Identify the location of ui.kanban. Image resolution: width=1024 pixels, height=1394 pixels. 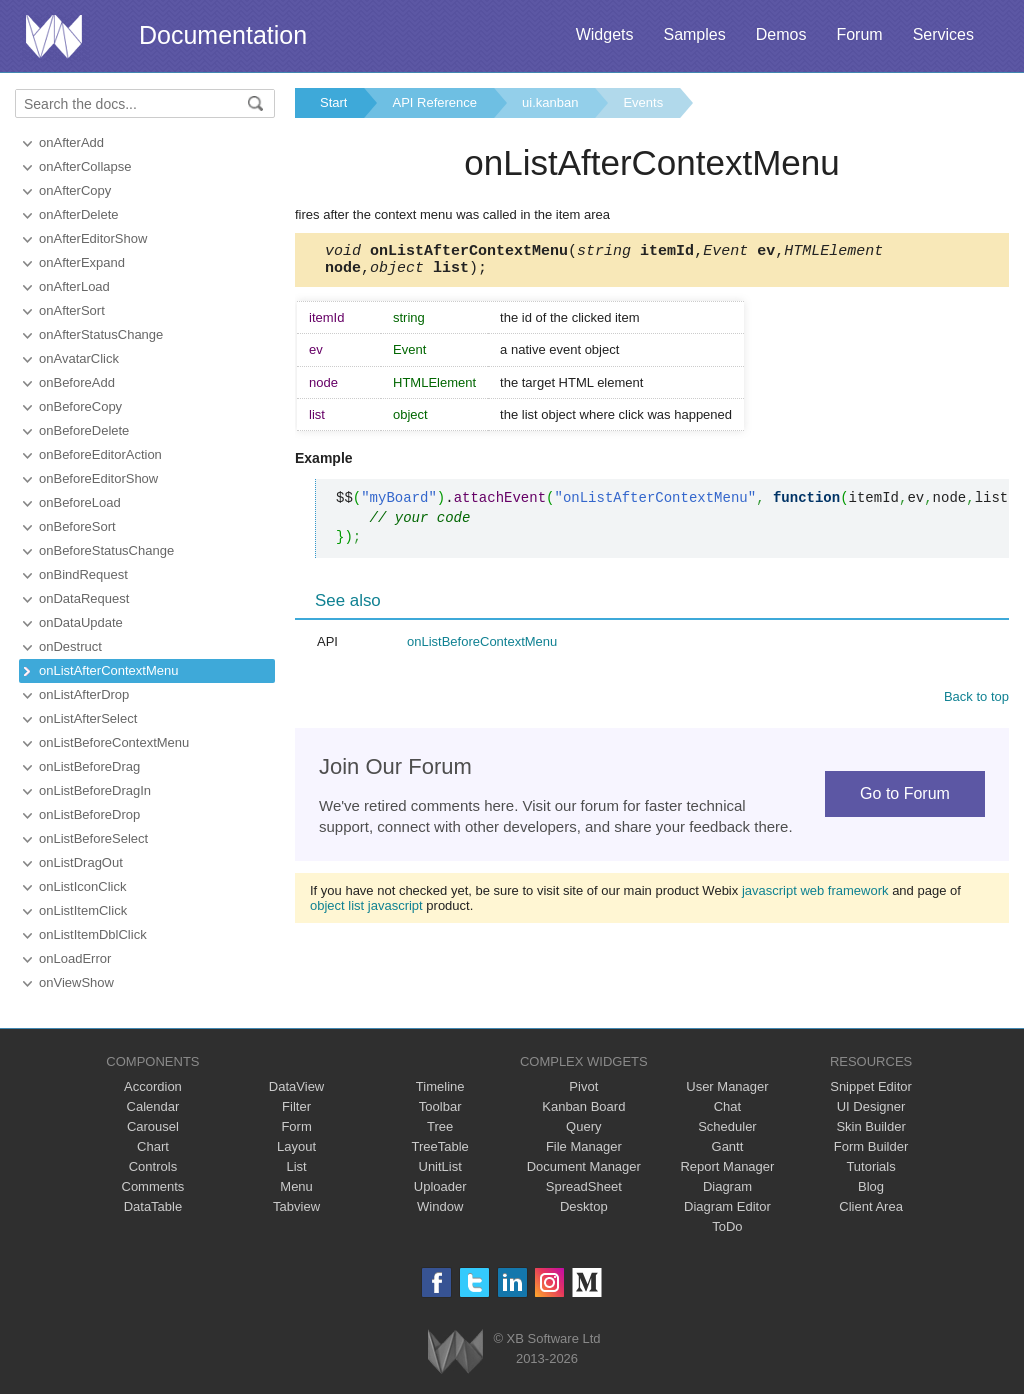
(550, 102).